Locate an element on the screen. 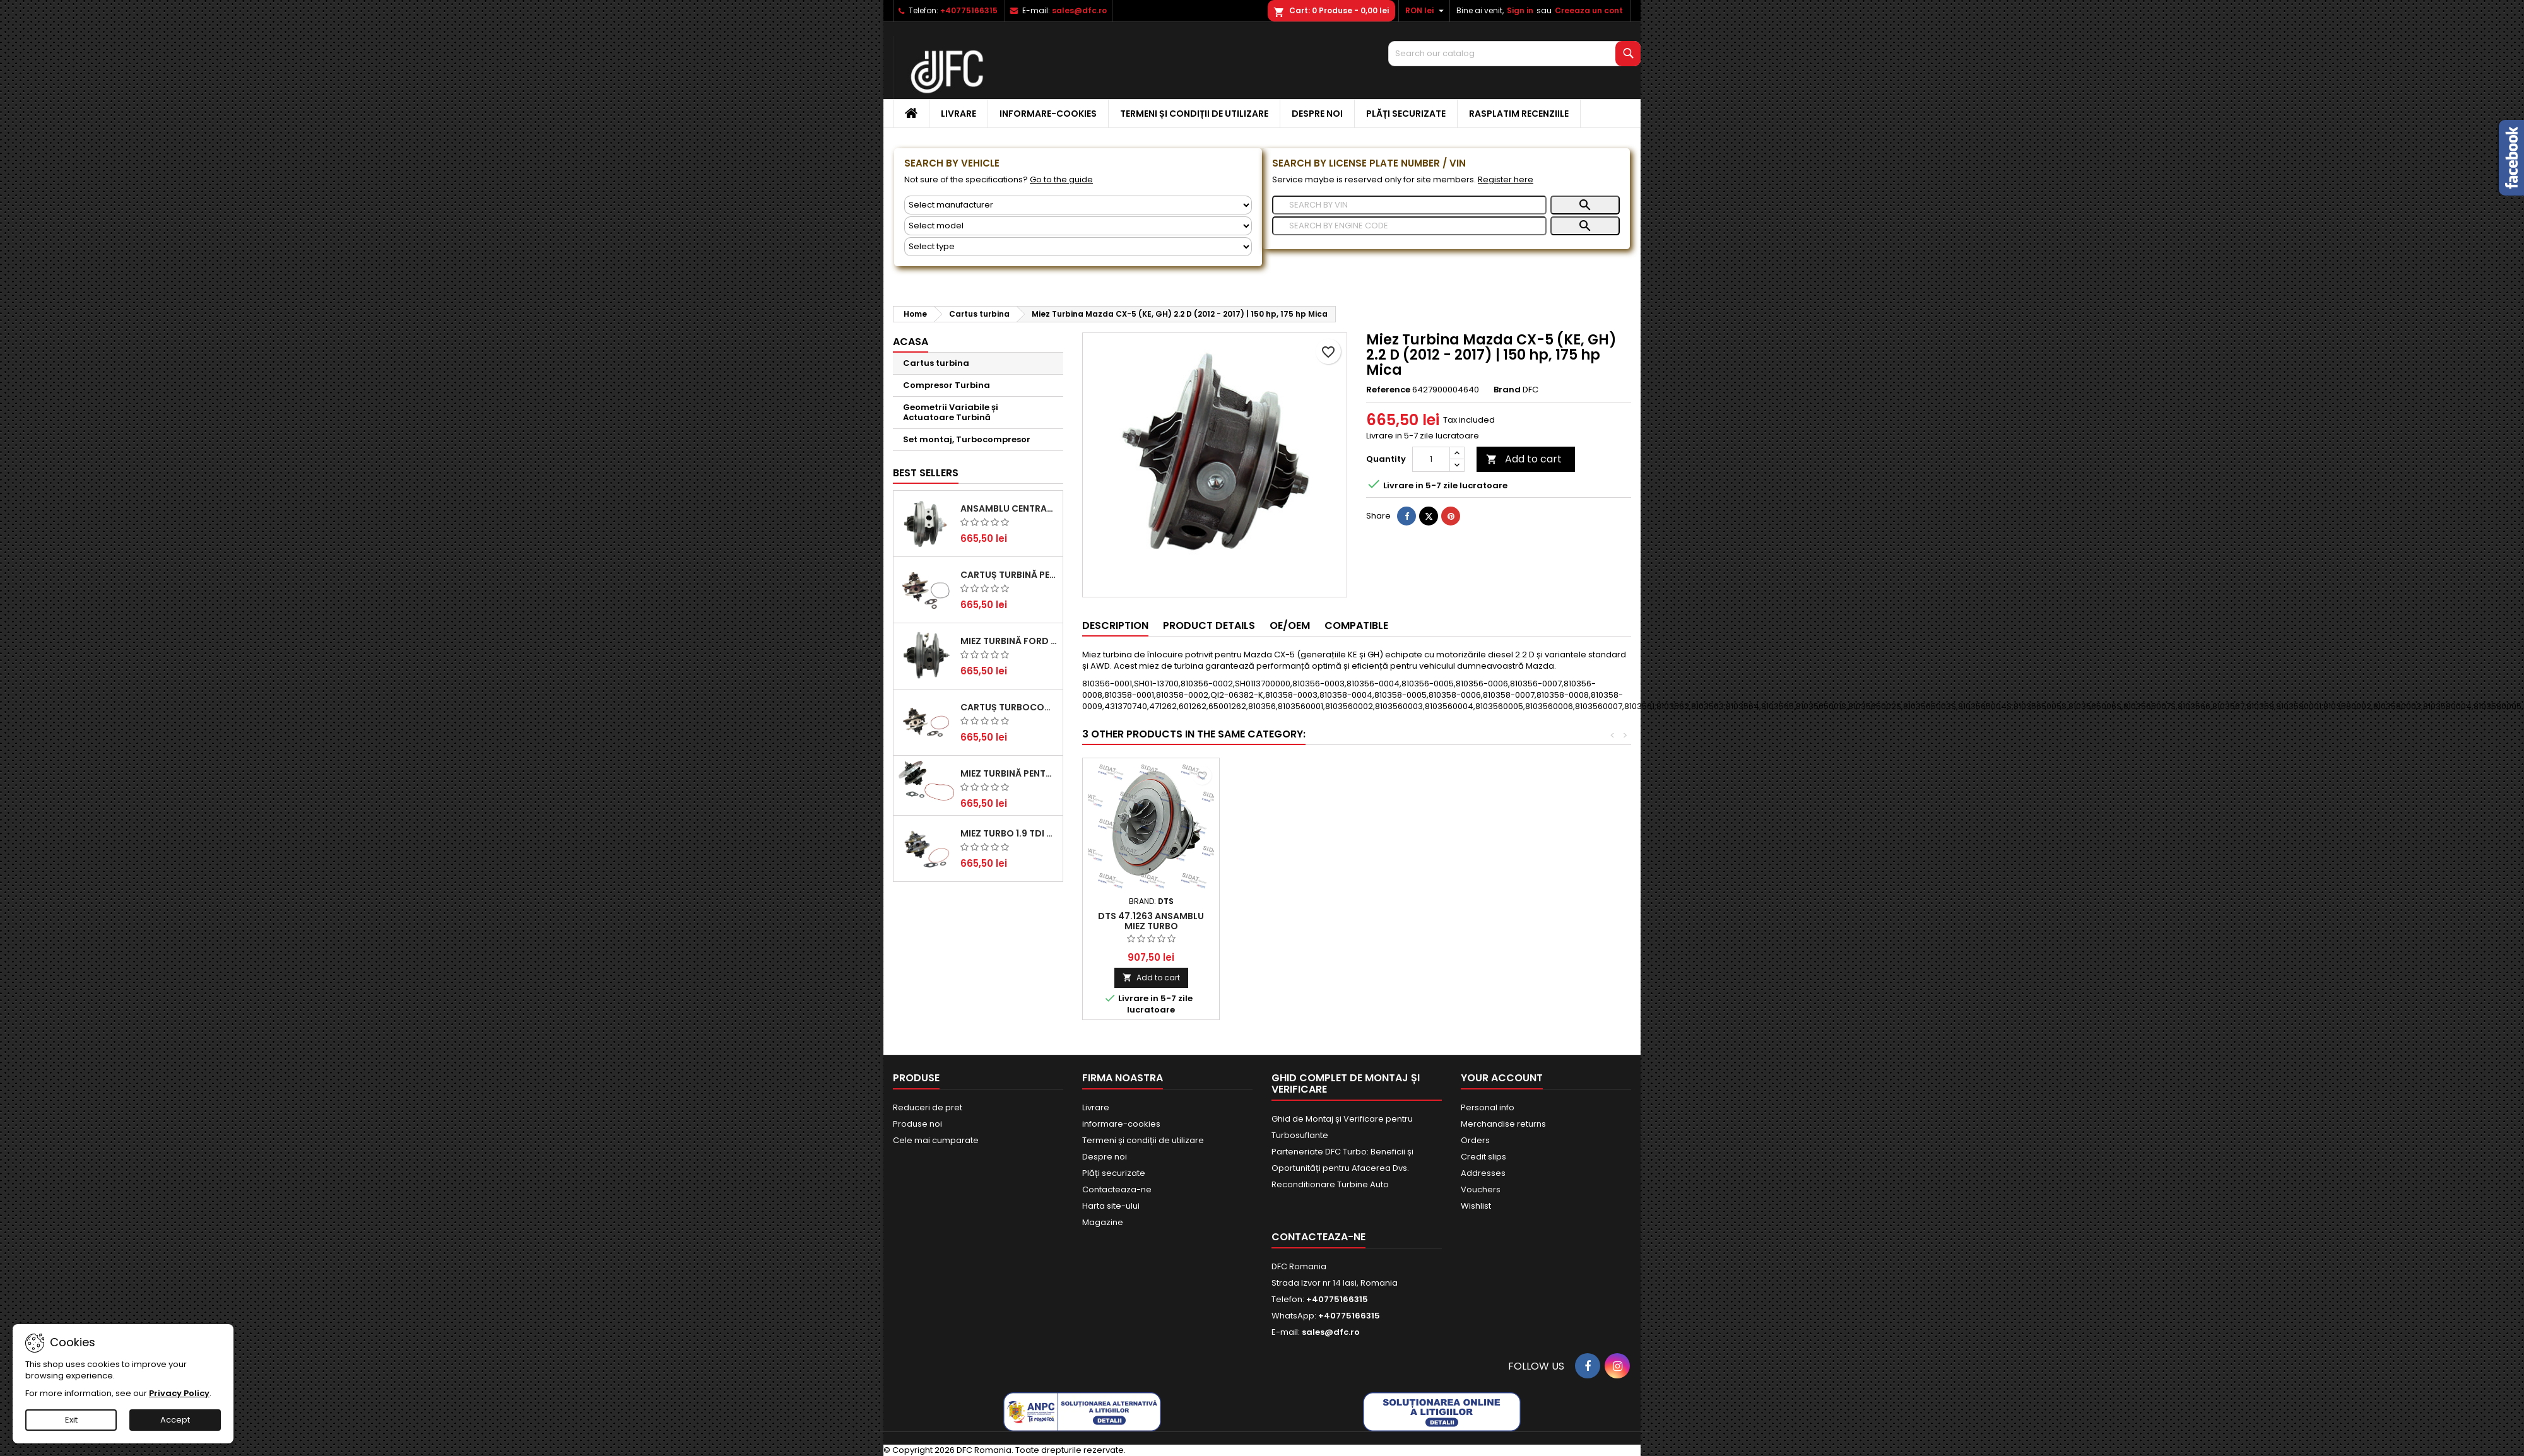 The height and width of the screenshot is (1456, 2524). [Search] is located at coordinates (1514, 53).